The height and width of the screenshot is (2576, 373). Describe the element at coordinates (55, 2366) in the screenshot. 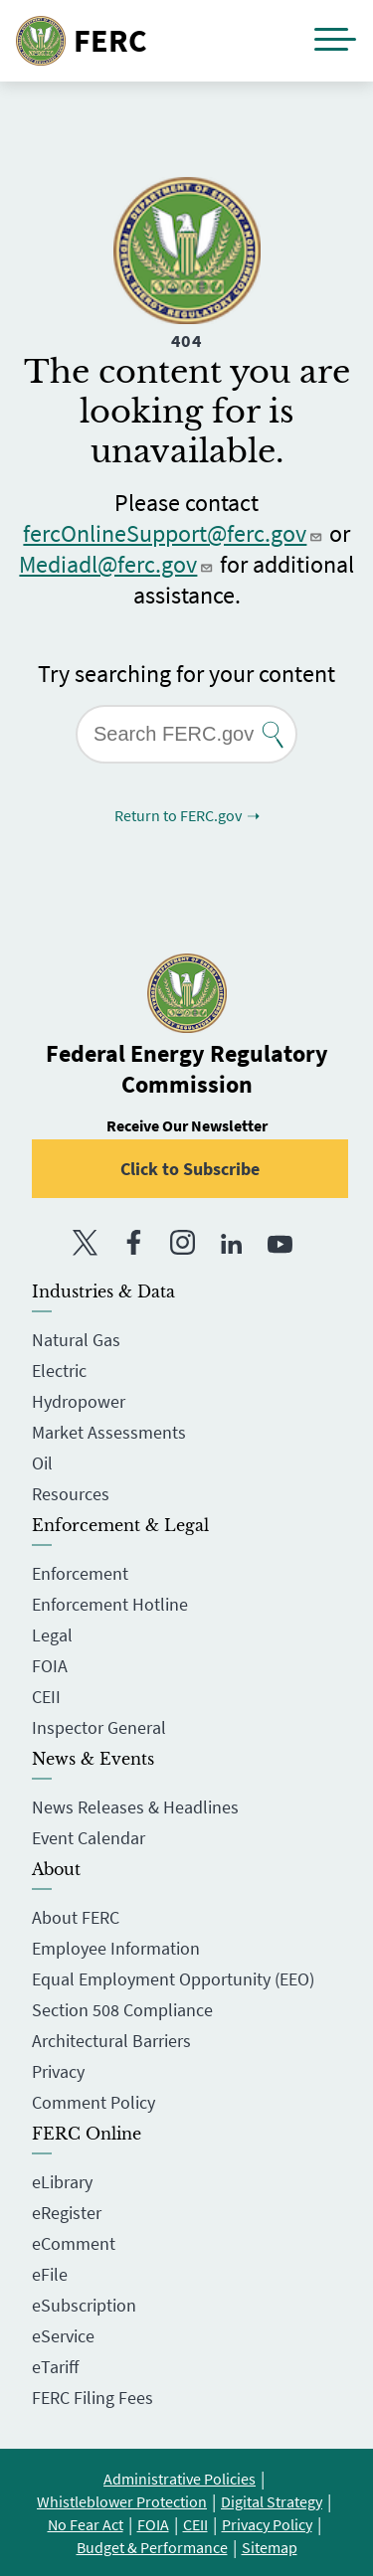

I see `eTariff` at that location.